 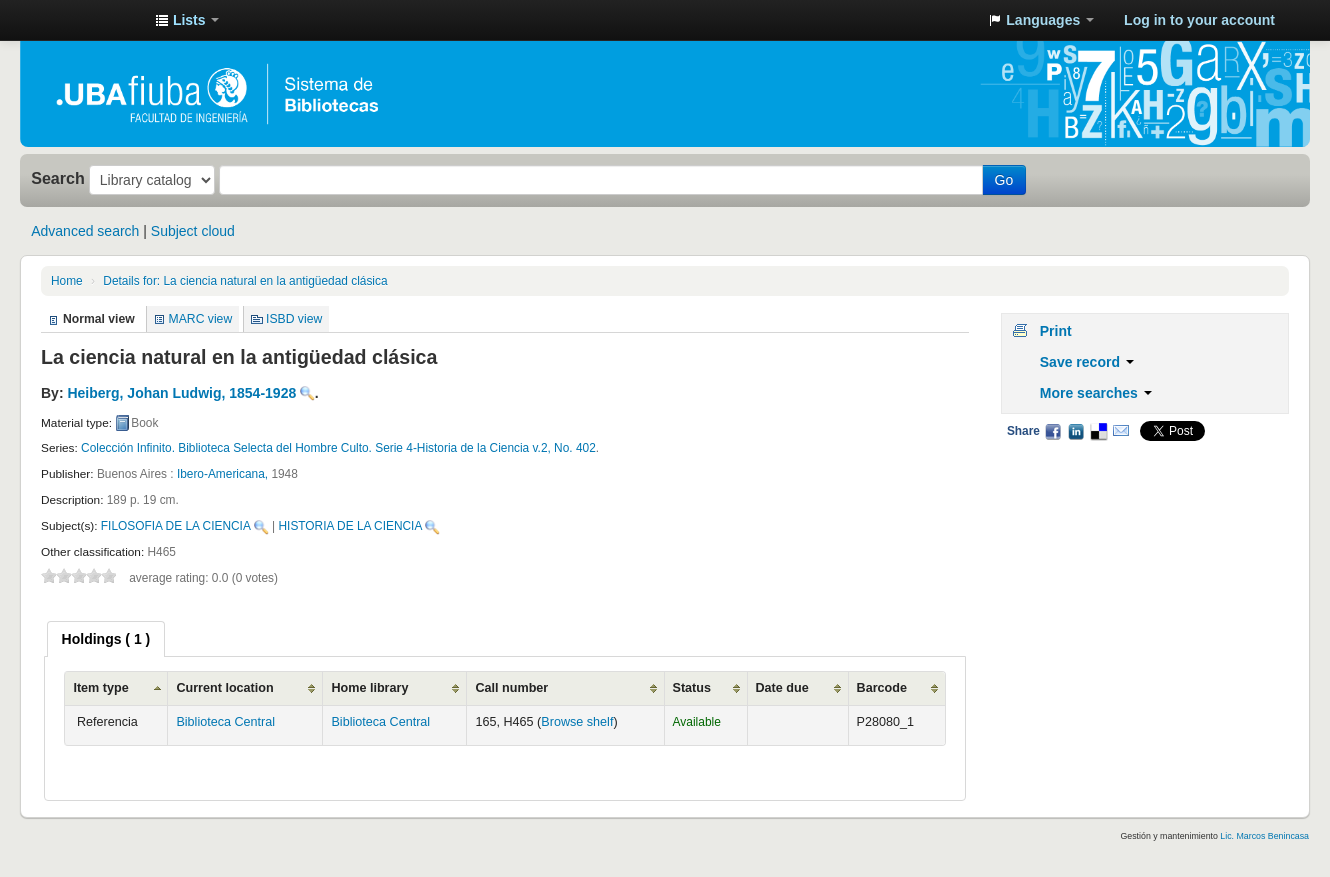 I want to click on LinkedIn, so click(x=1076, y=431).